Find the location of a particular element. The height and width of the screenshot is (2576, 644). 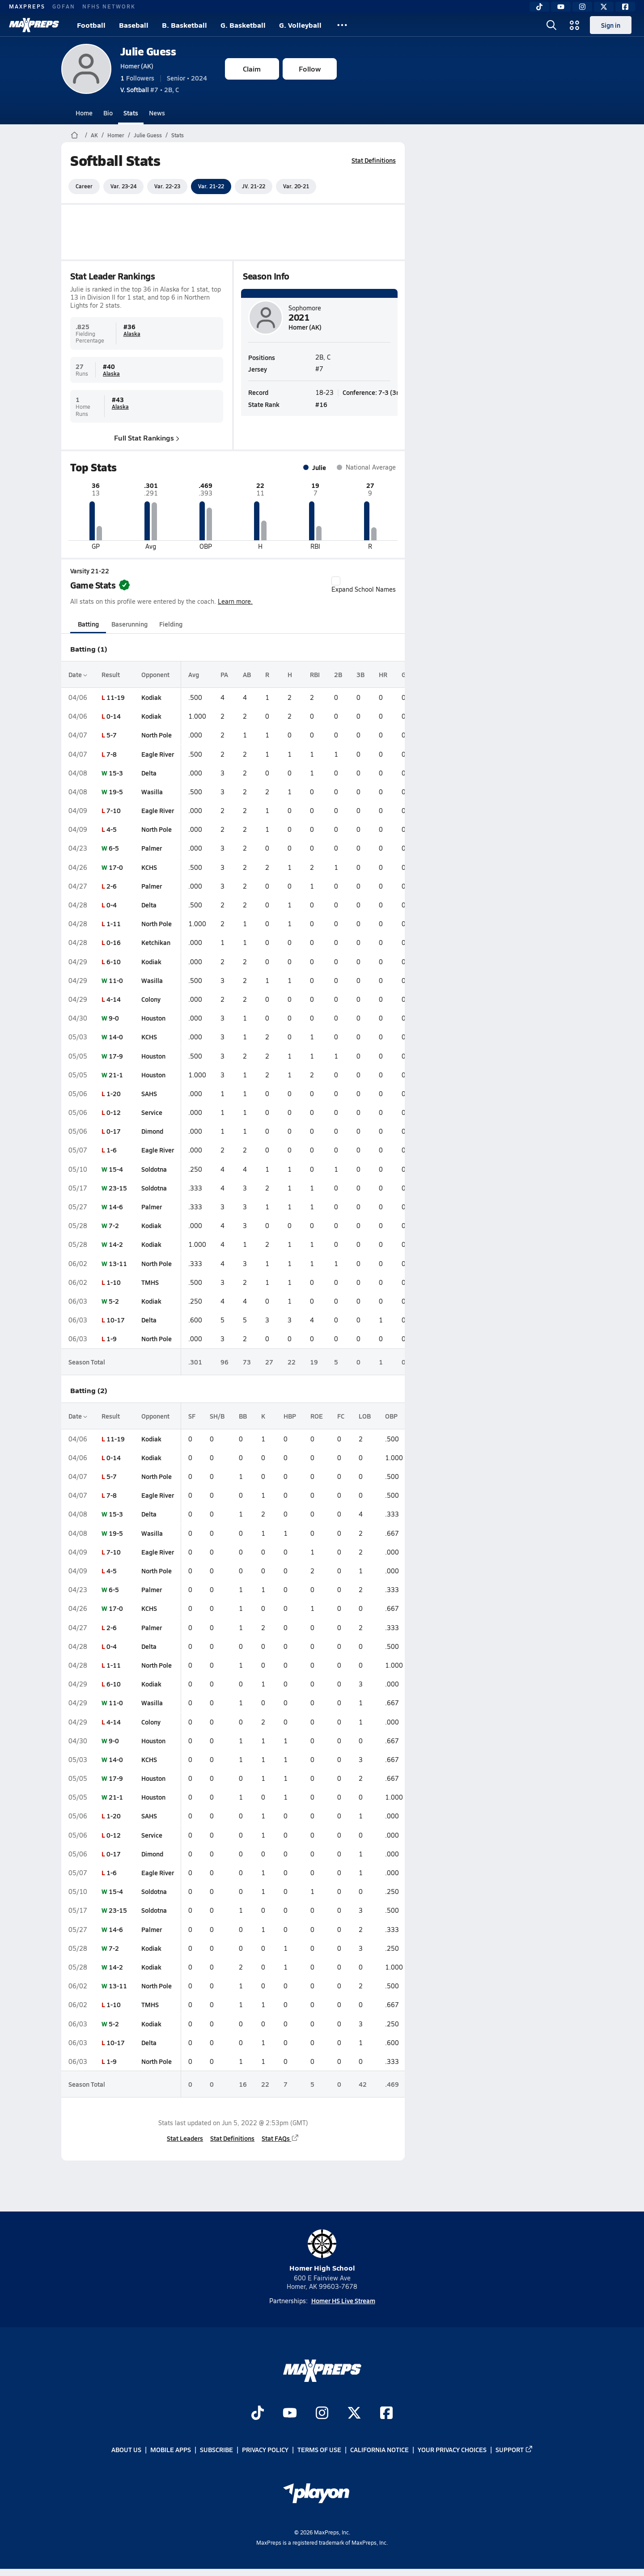

BB is located at coordinates (243, 1416).